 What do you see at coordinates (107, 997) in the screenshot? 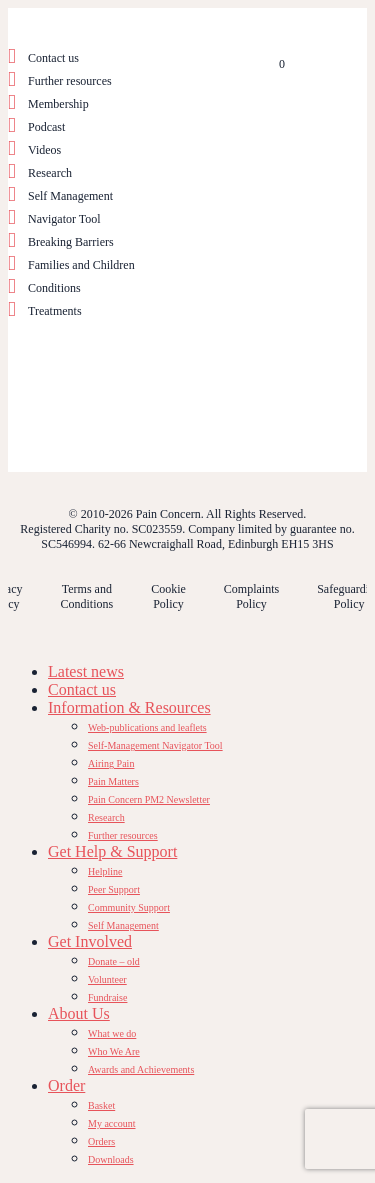
I see `Fundraise` at bounding box center [107, 997].